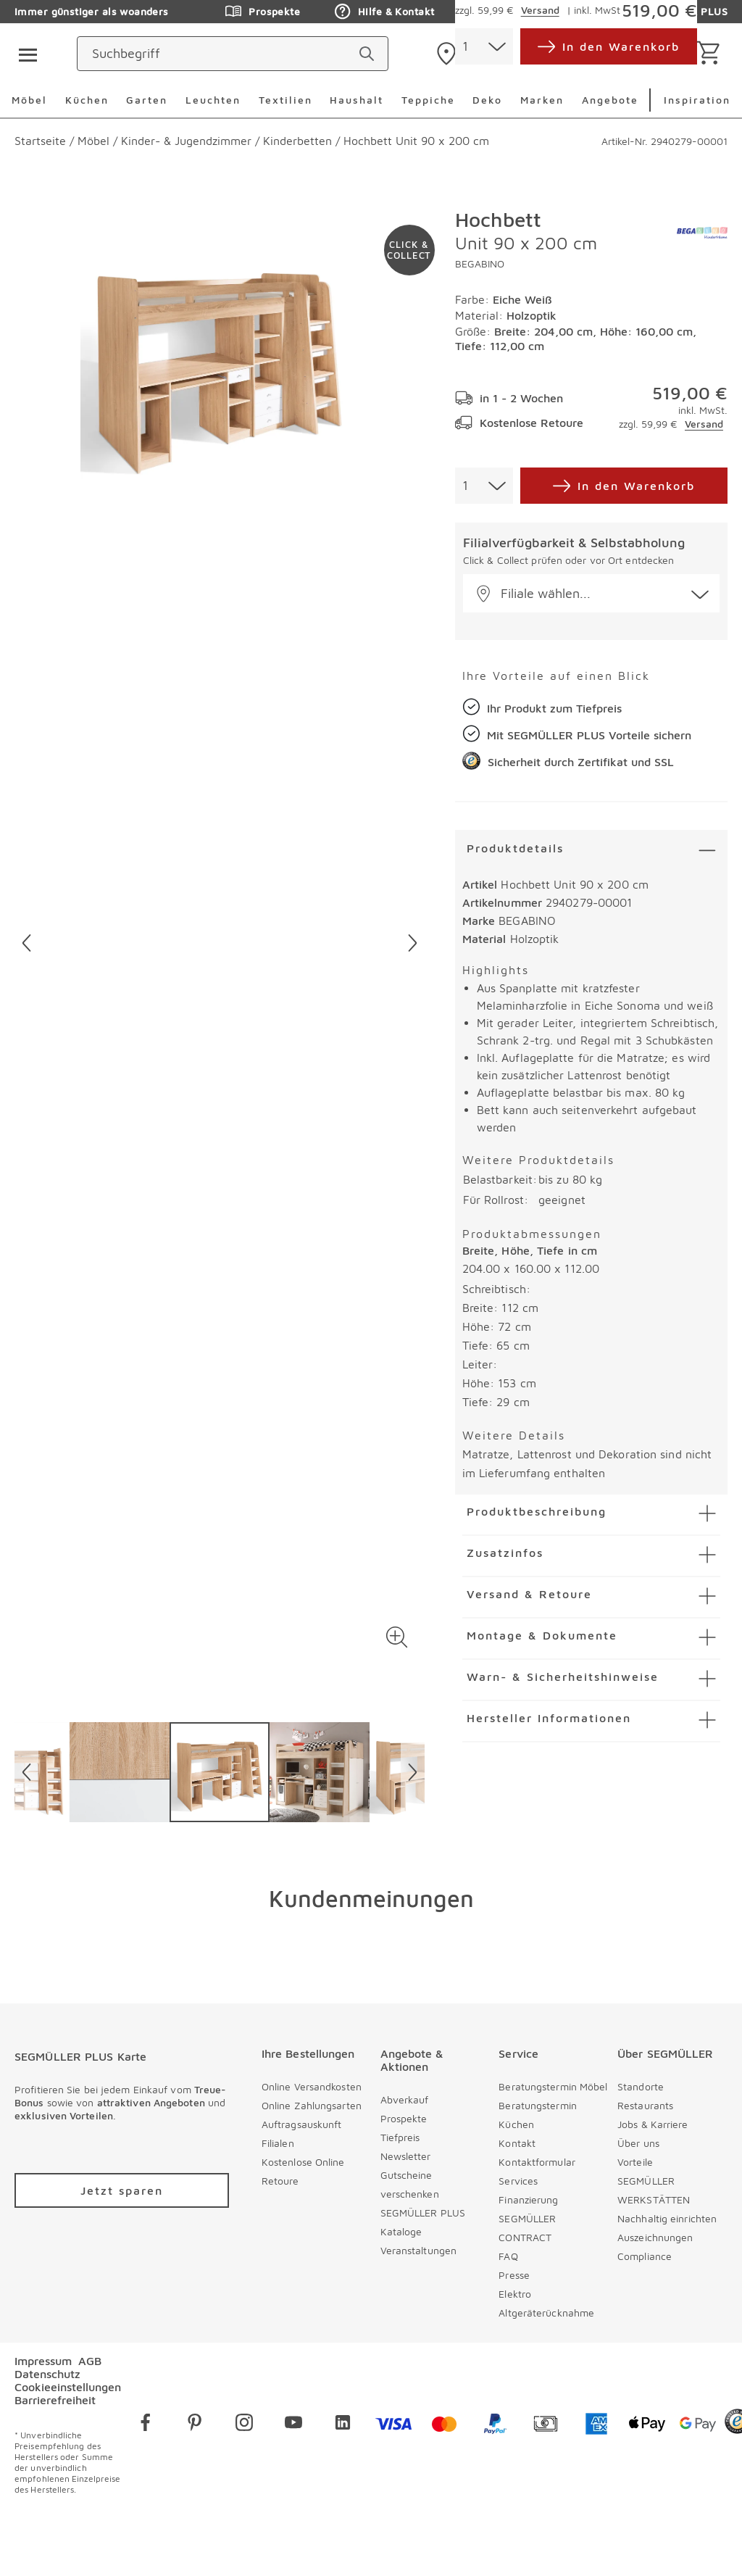  Describe the element at coordinates (47, 2373) in the screenshot. I see `Datenschutz` at that location.